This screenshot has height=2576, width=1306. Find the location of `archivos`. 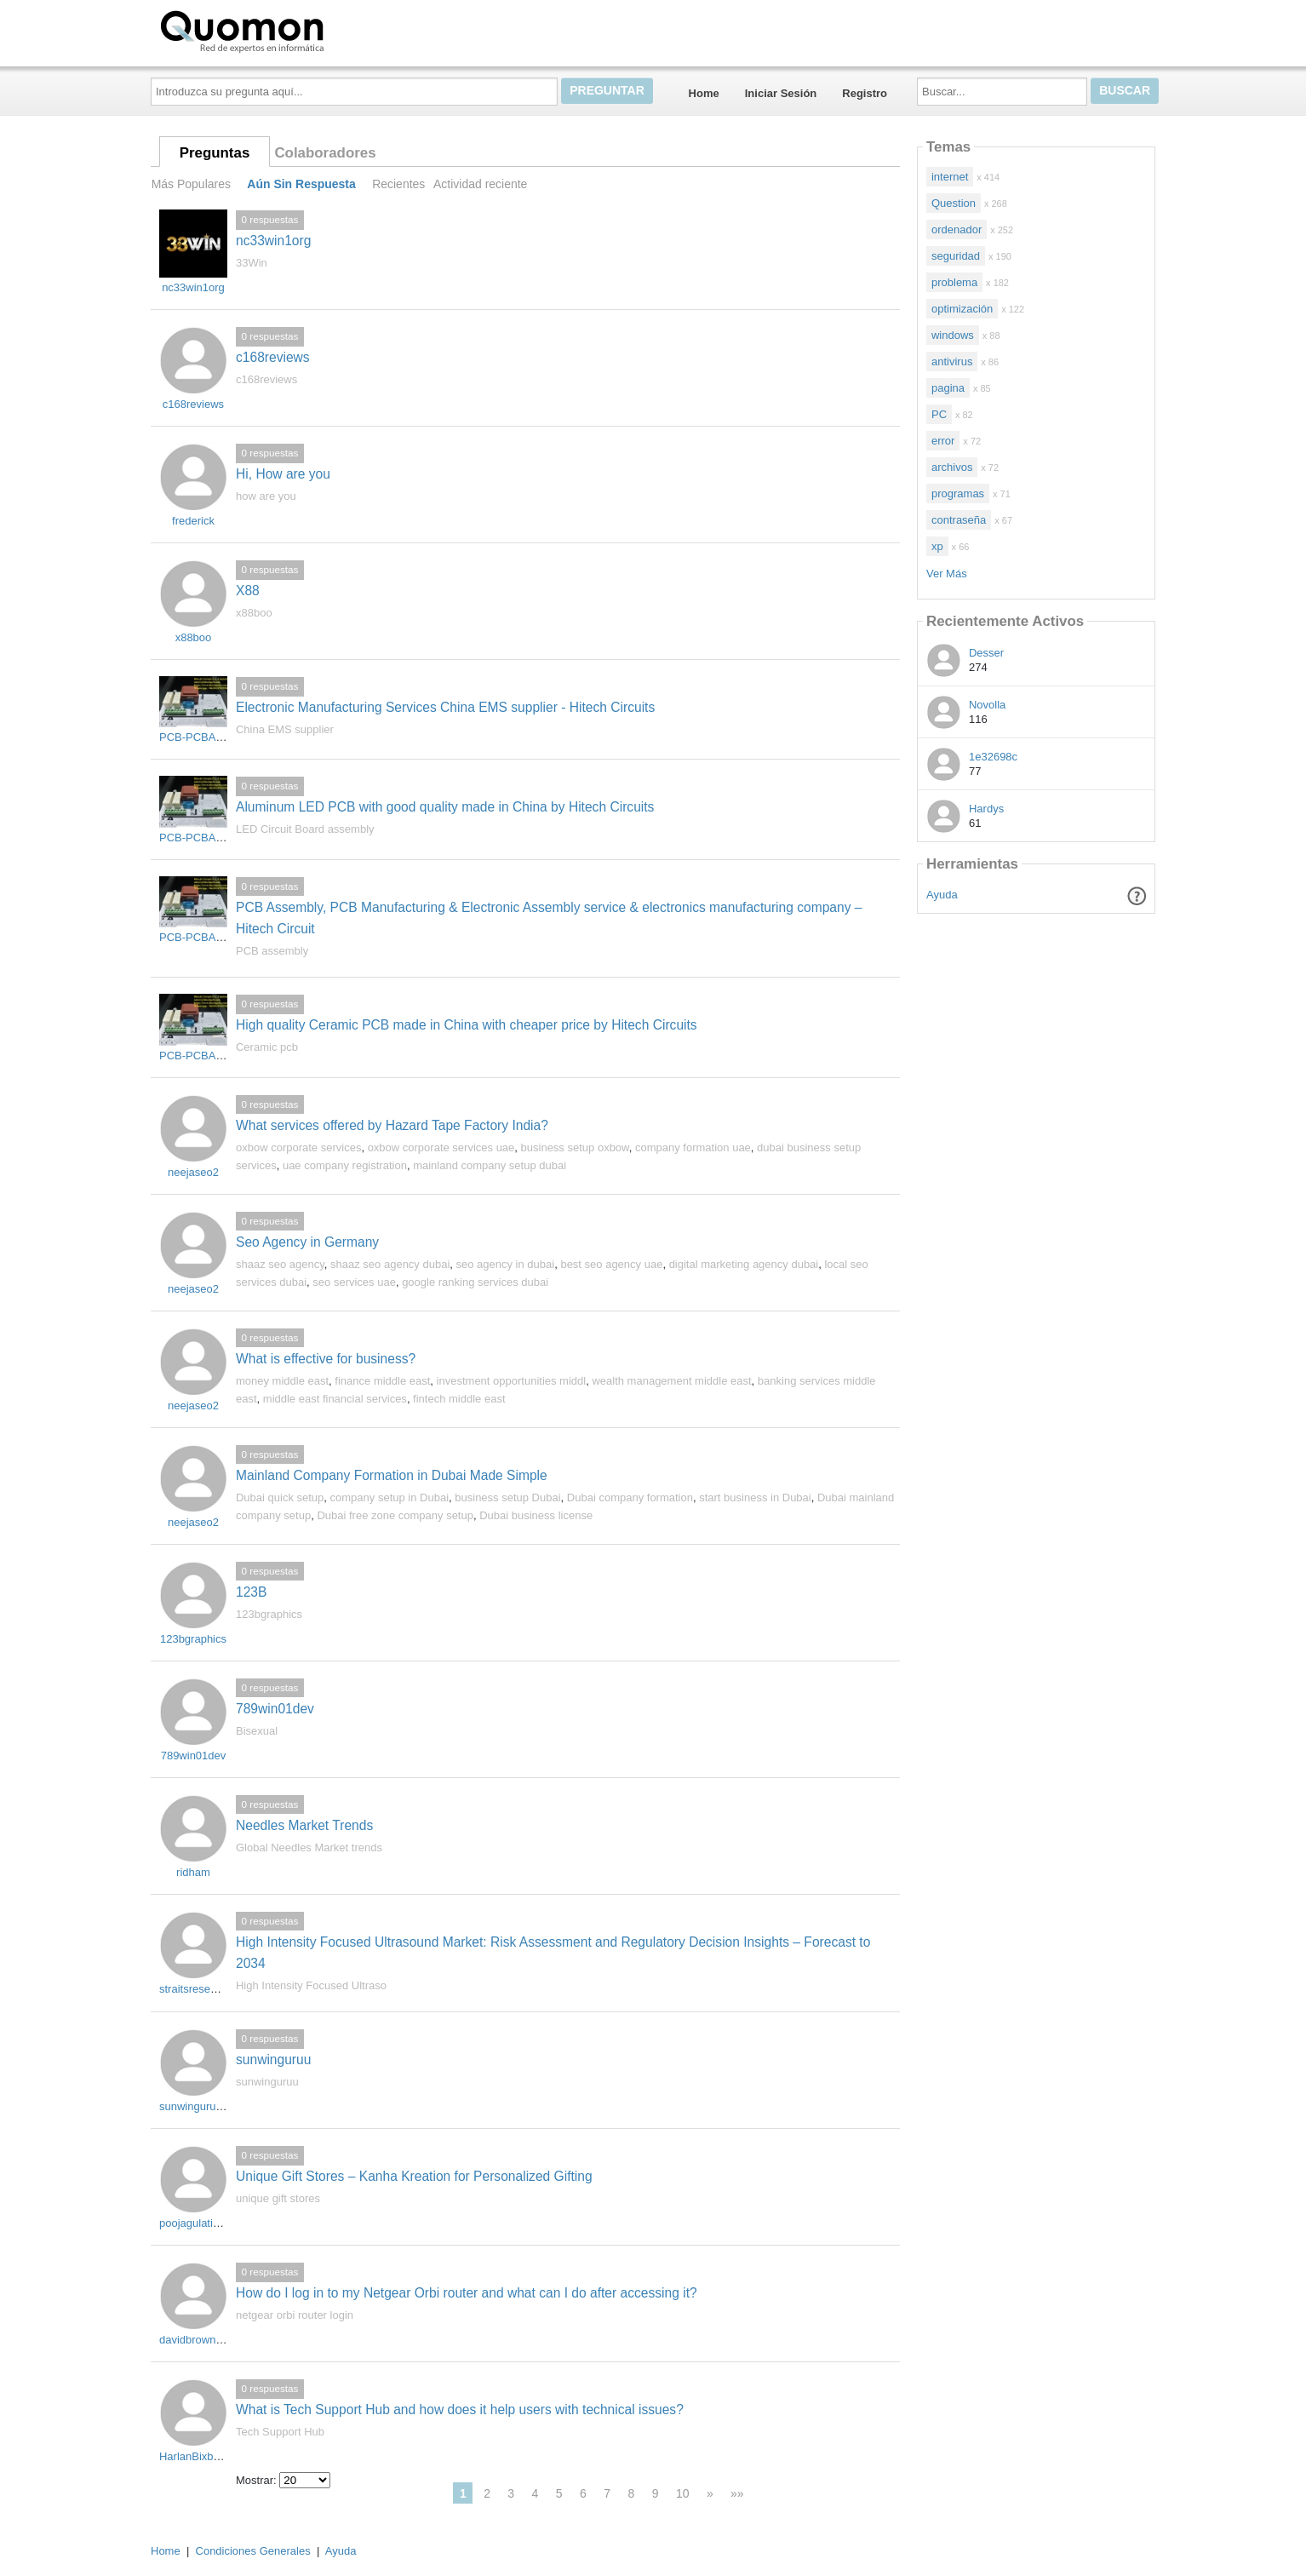

archivos is located at coordinates (951, 467).